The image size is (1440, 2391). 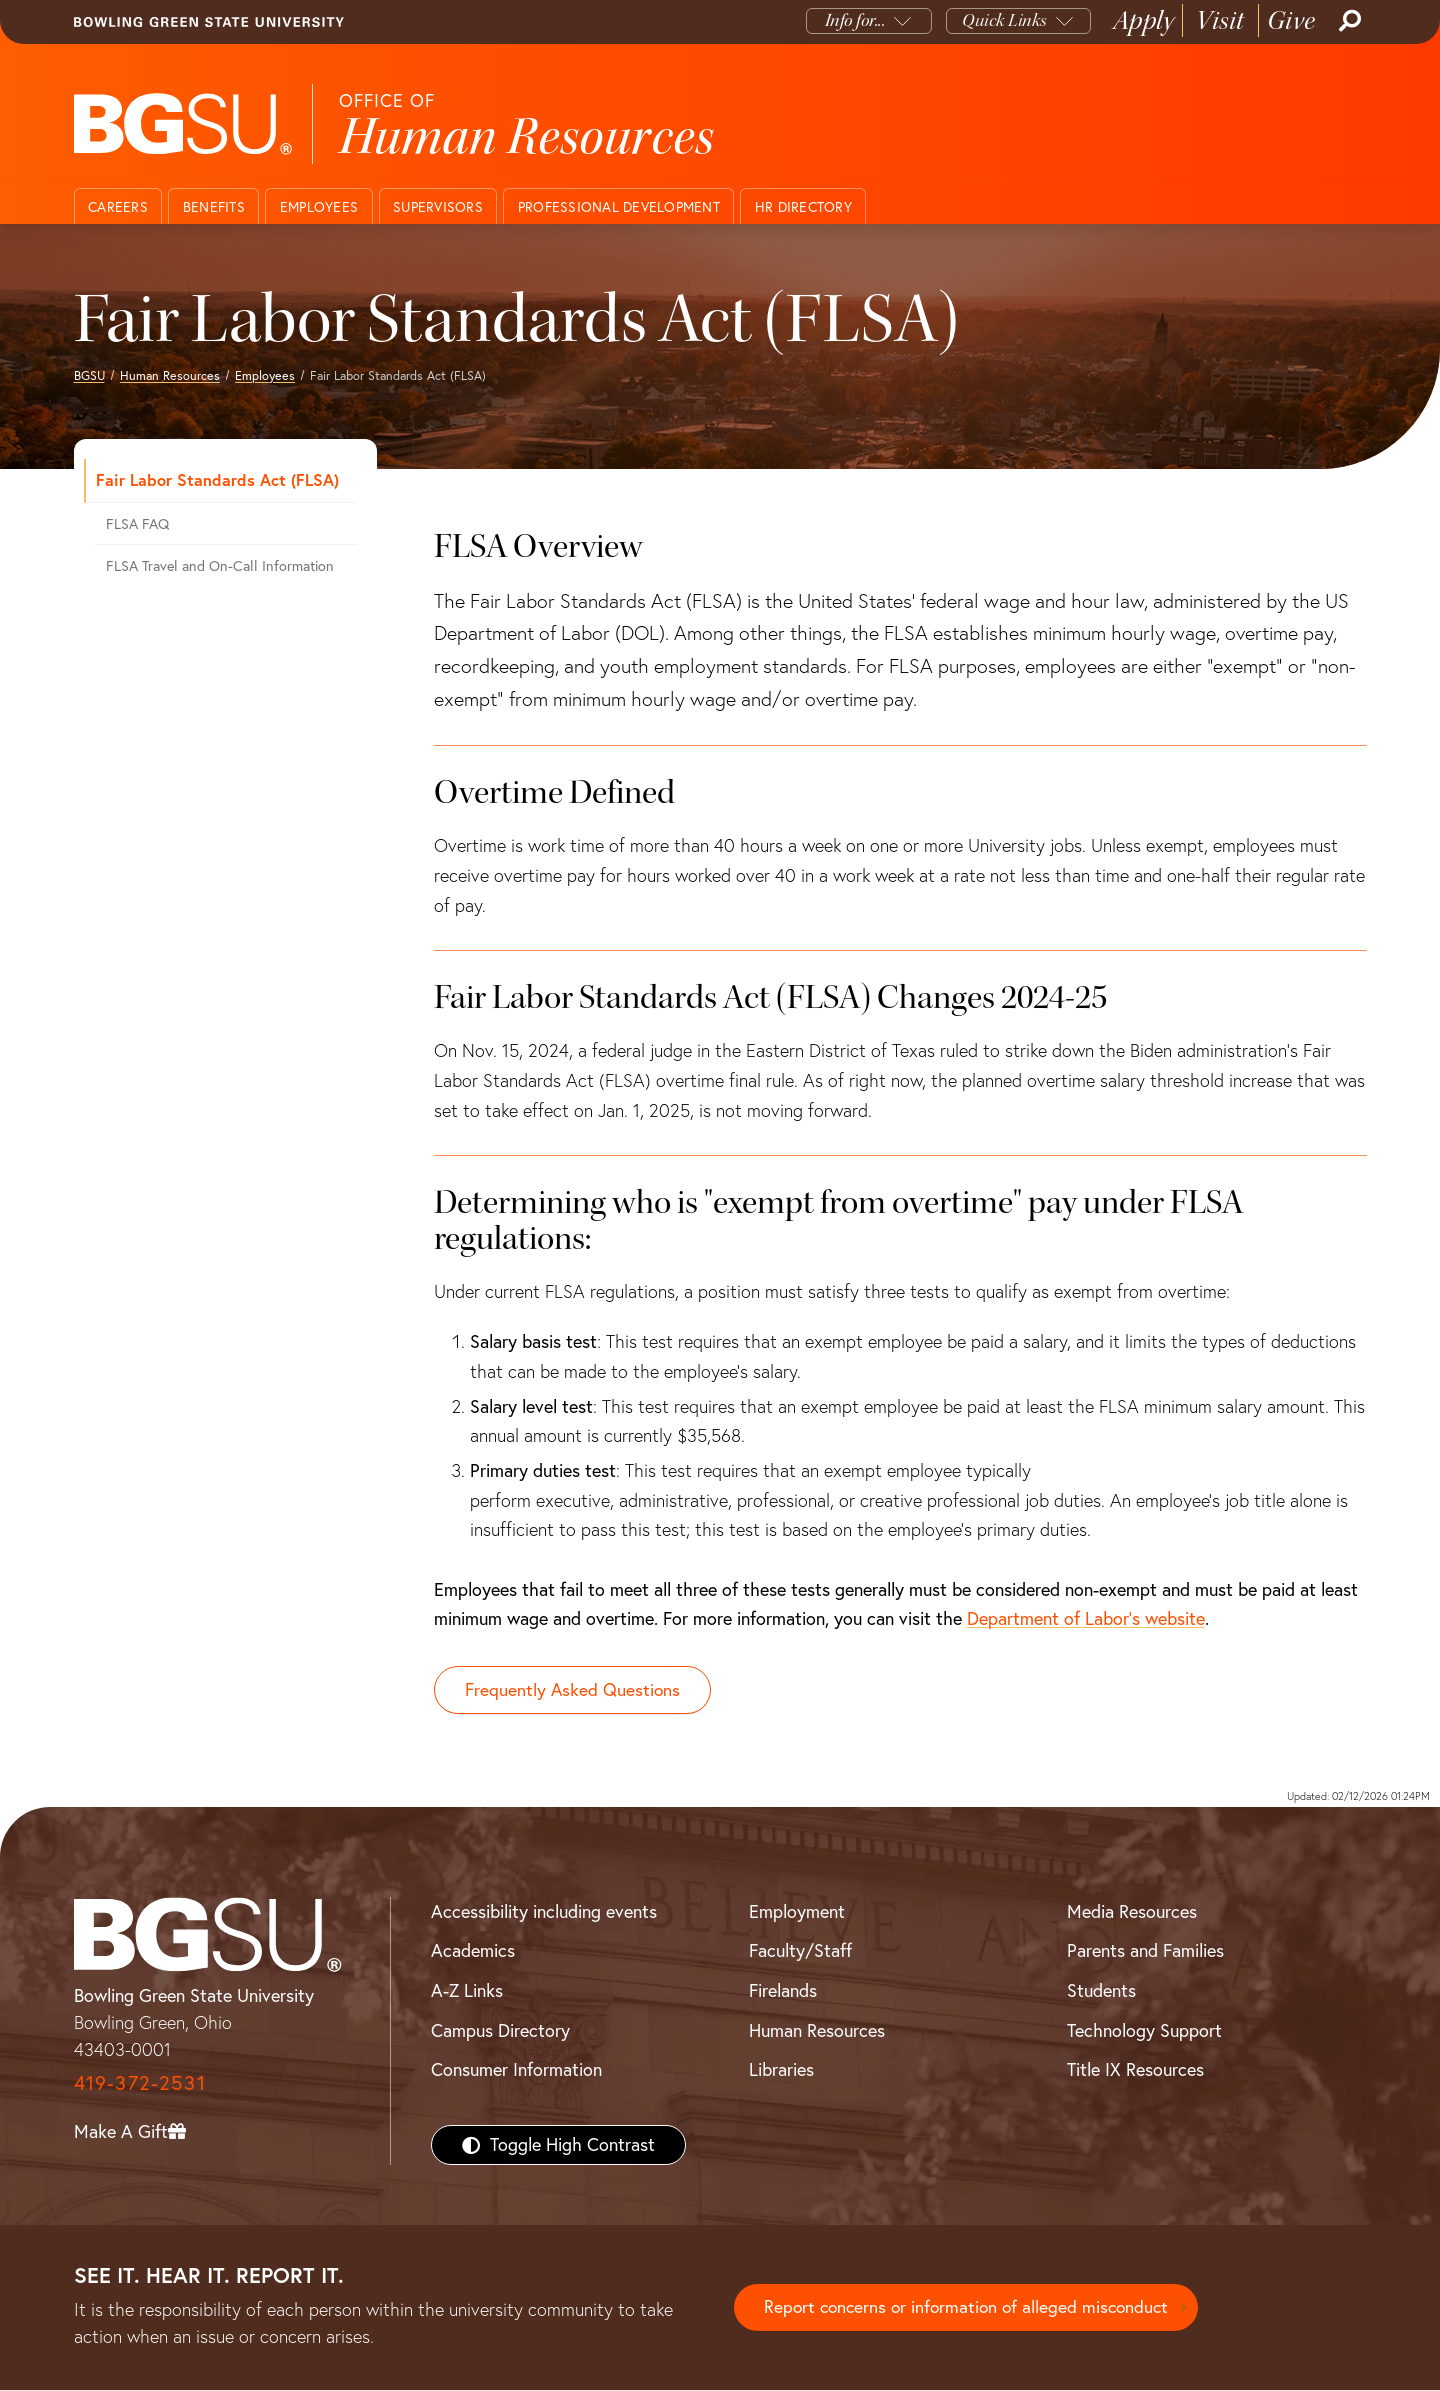 I want to click on A-Z Links, so click(x=467, y=1991).